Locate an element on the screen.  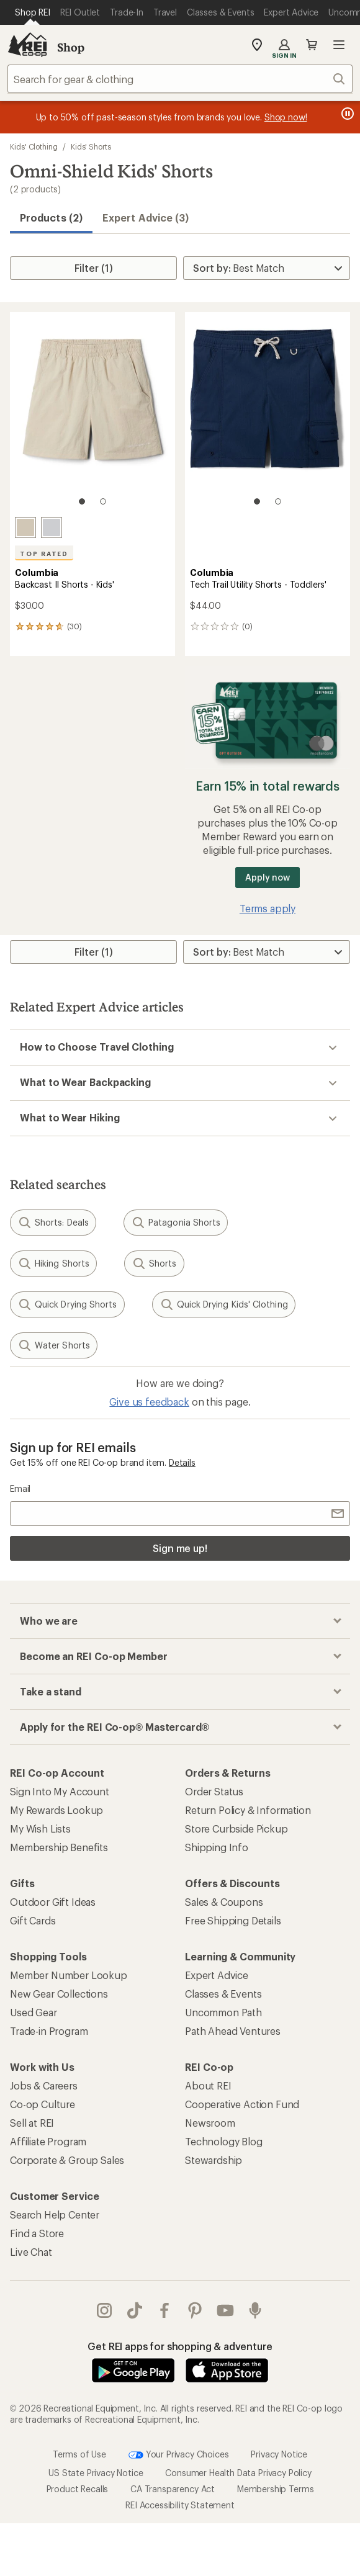
Terms apply is located at coordinates (267, 908).